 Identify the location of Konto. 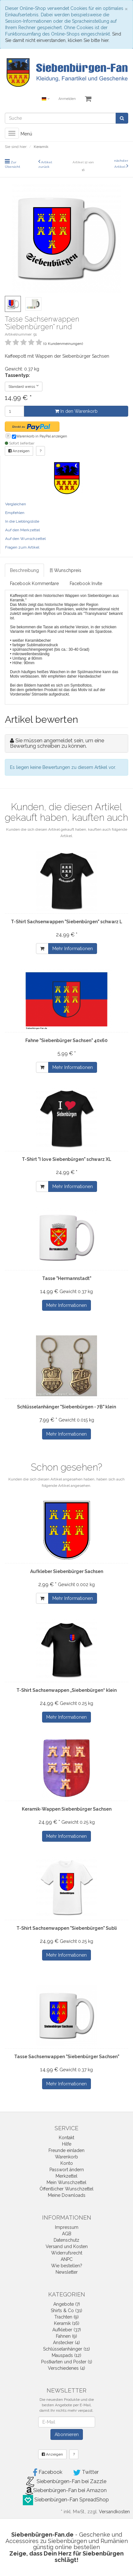
(66, 2163).